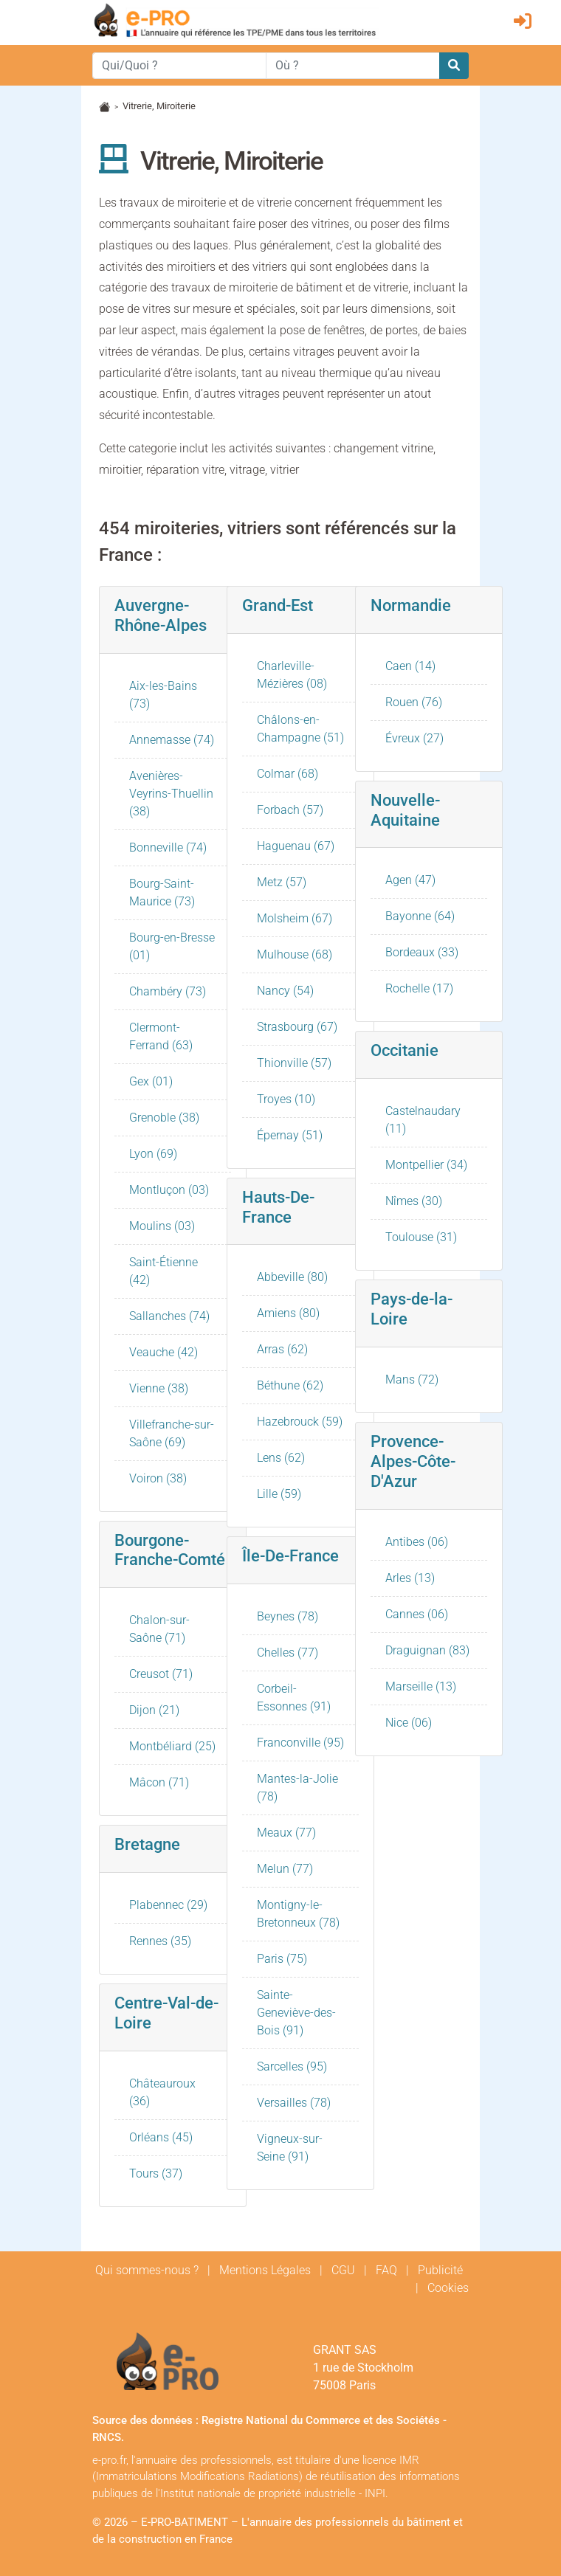 This screenshot has width=561, height=2576. Describe the element at coordinates (171, 793) in the screenshot. I see `Avenières-Veyrins-Thuellin (38)` at that location.